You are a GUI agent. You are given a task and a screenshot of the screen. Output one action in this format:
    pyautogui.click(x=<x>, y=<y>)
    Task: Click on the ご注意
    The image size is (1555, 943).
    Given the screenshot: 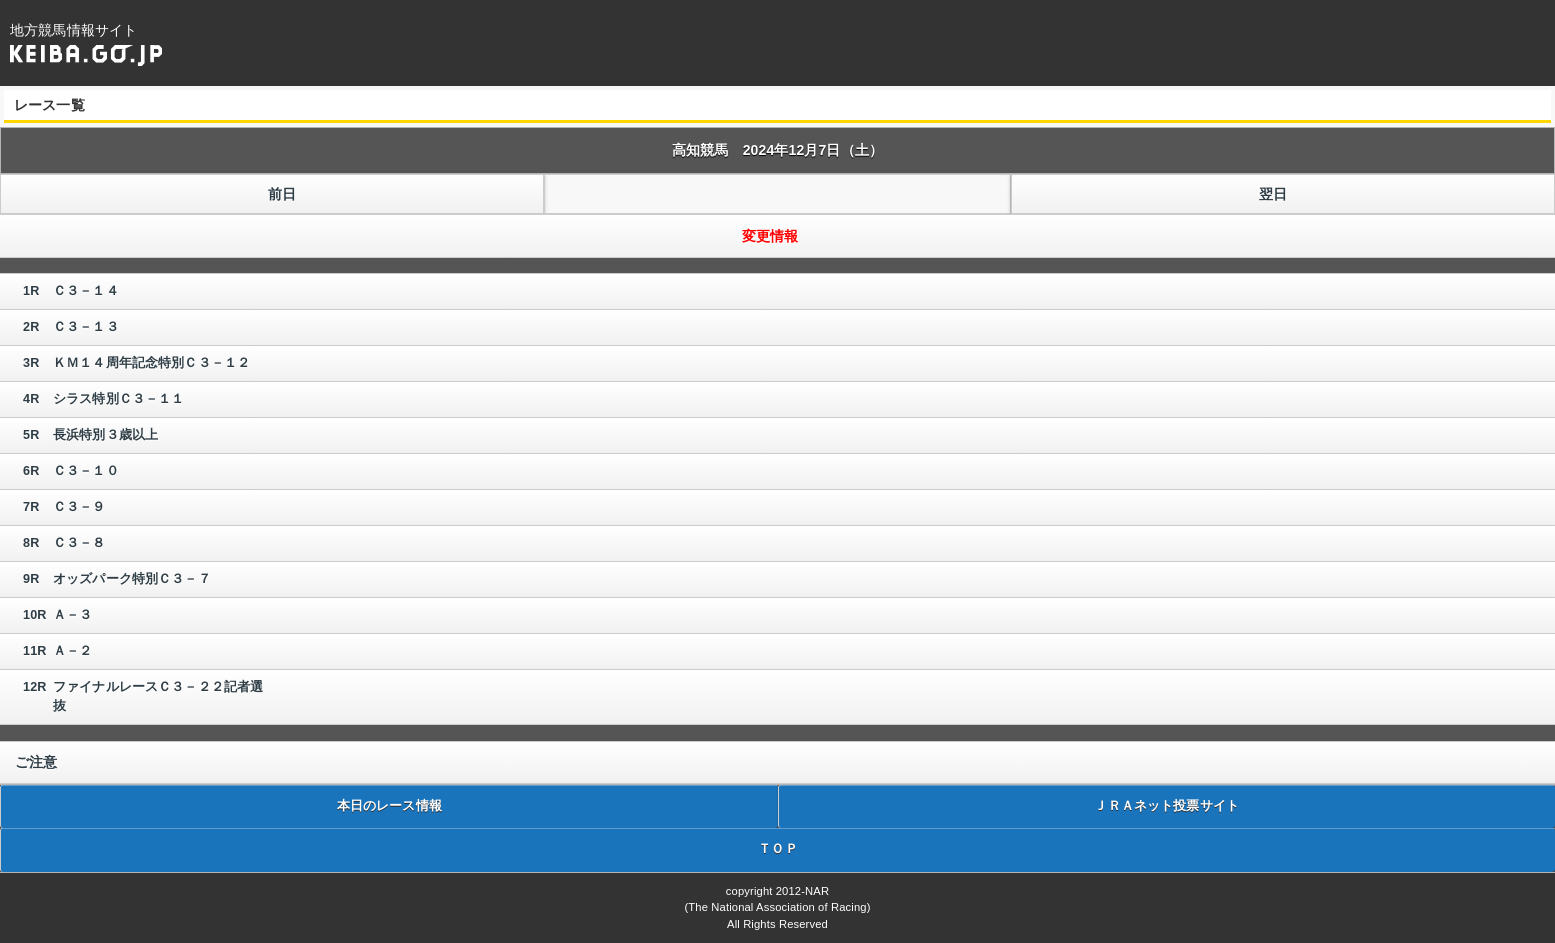 What is the action you would take?
    pyautogui.click(x=36, y=762)
    